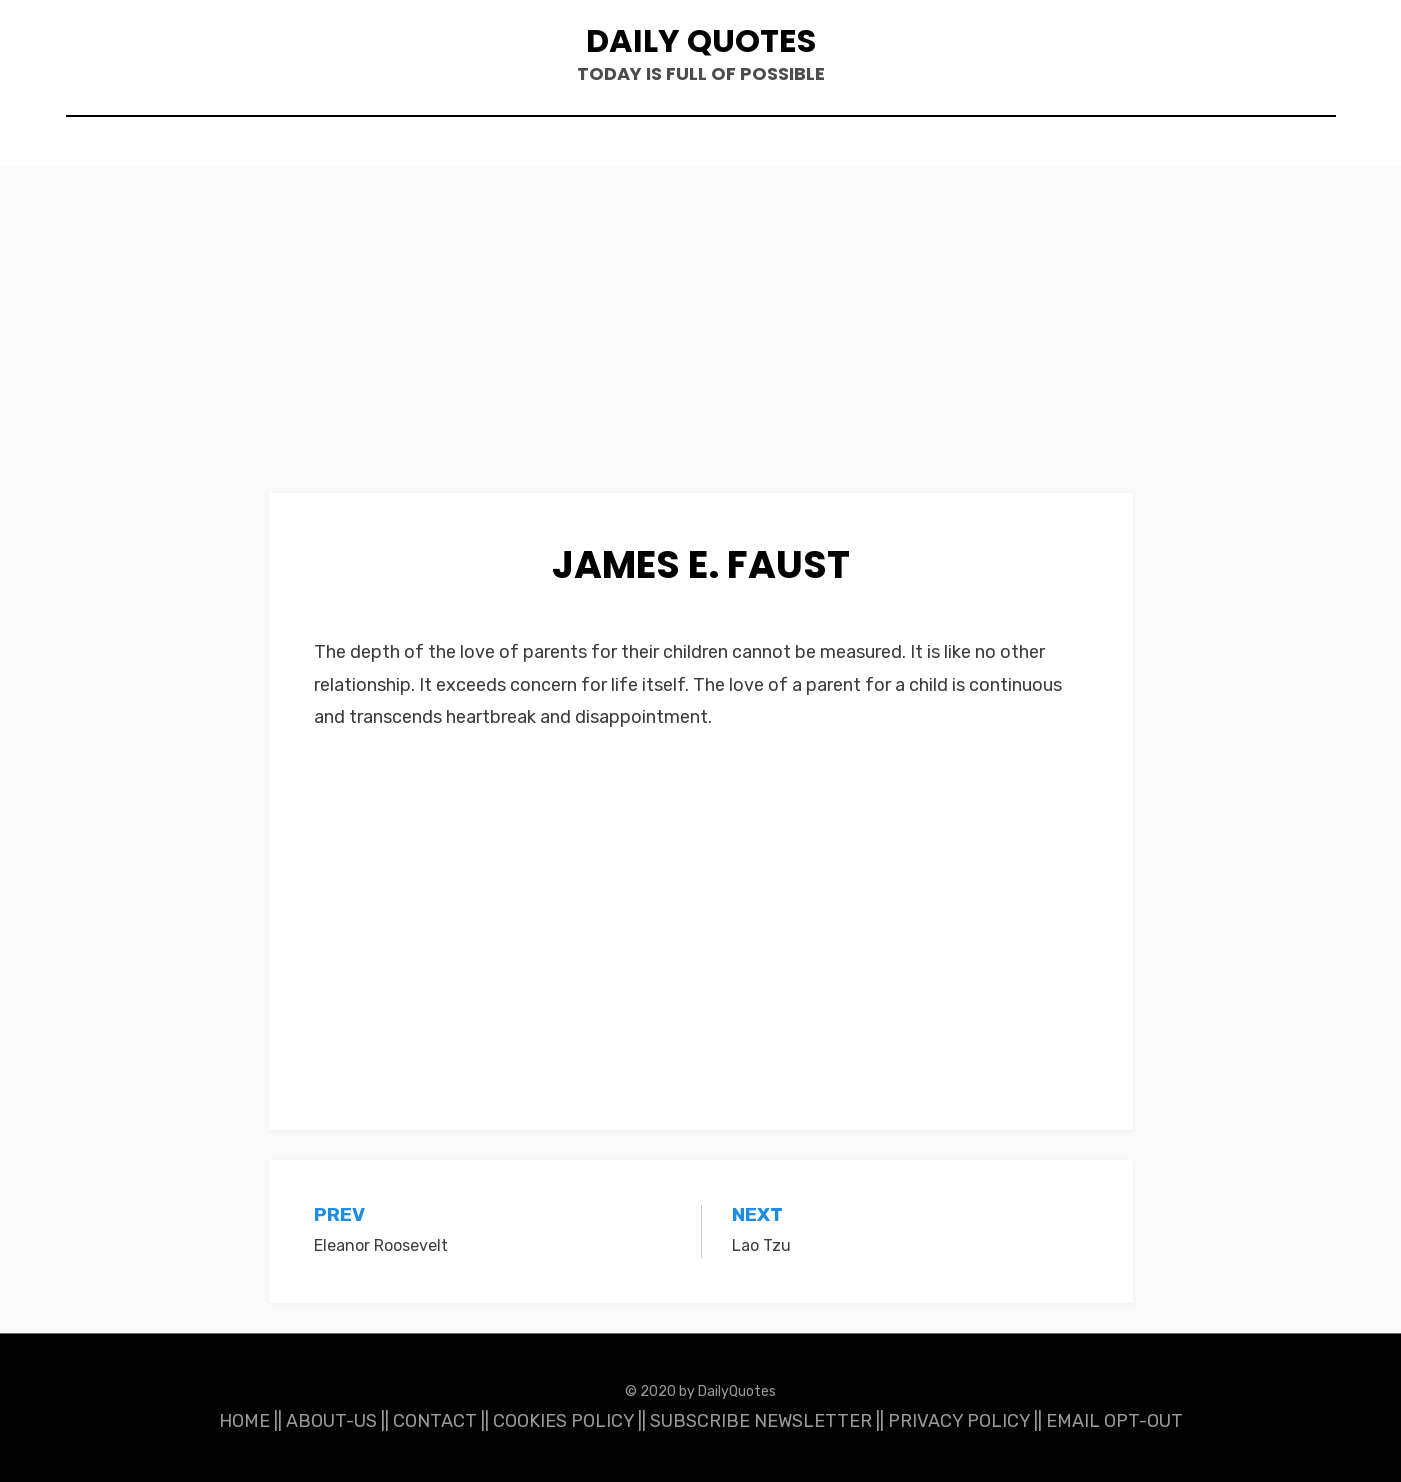 This screenshot has width=1401, height=1482. Describe the element at coordinates (959, 1421) in the screenshot. I see `PRIVACY POLICY` at that location.